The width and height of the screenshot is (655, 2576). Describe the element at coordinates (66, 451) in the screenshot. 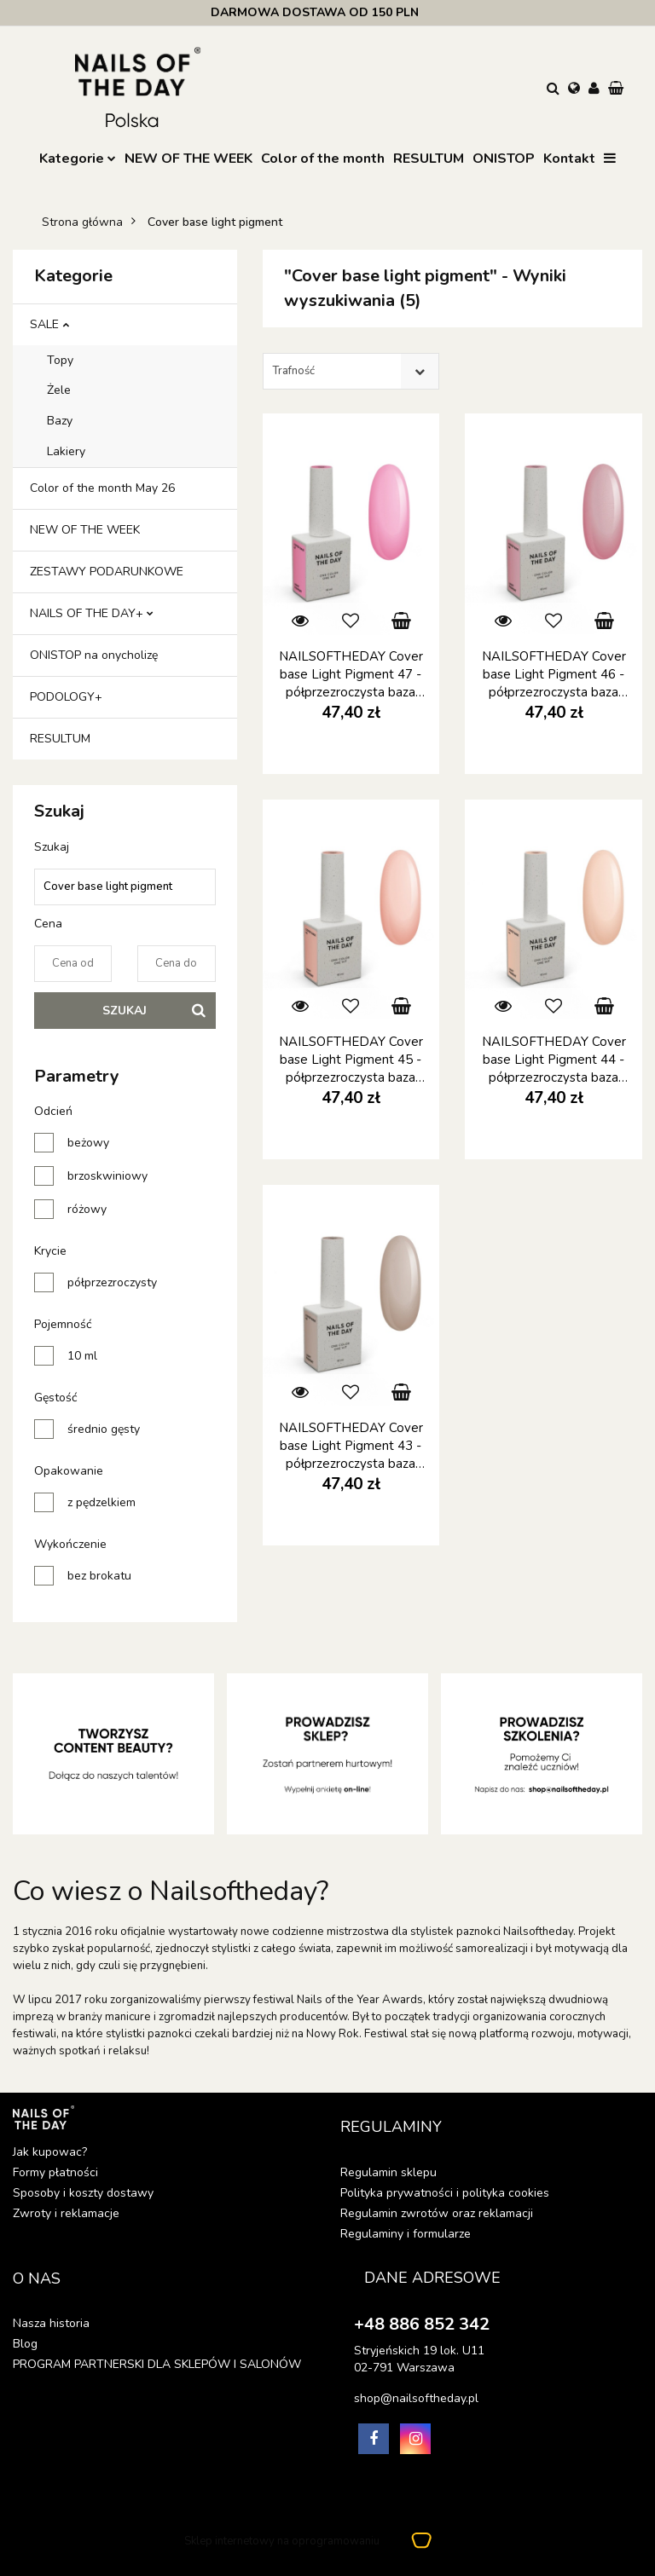

I see `Lakiery` at that location.